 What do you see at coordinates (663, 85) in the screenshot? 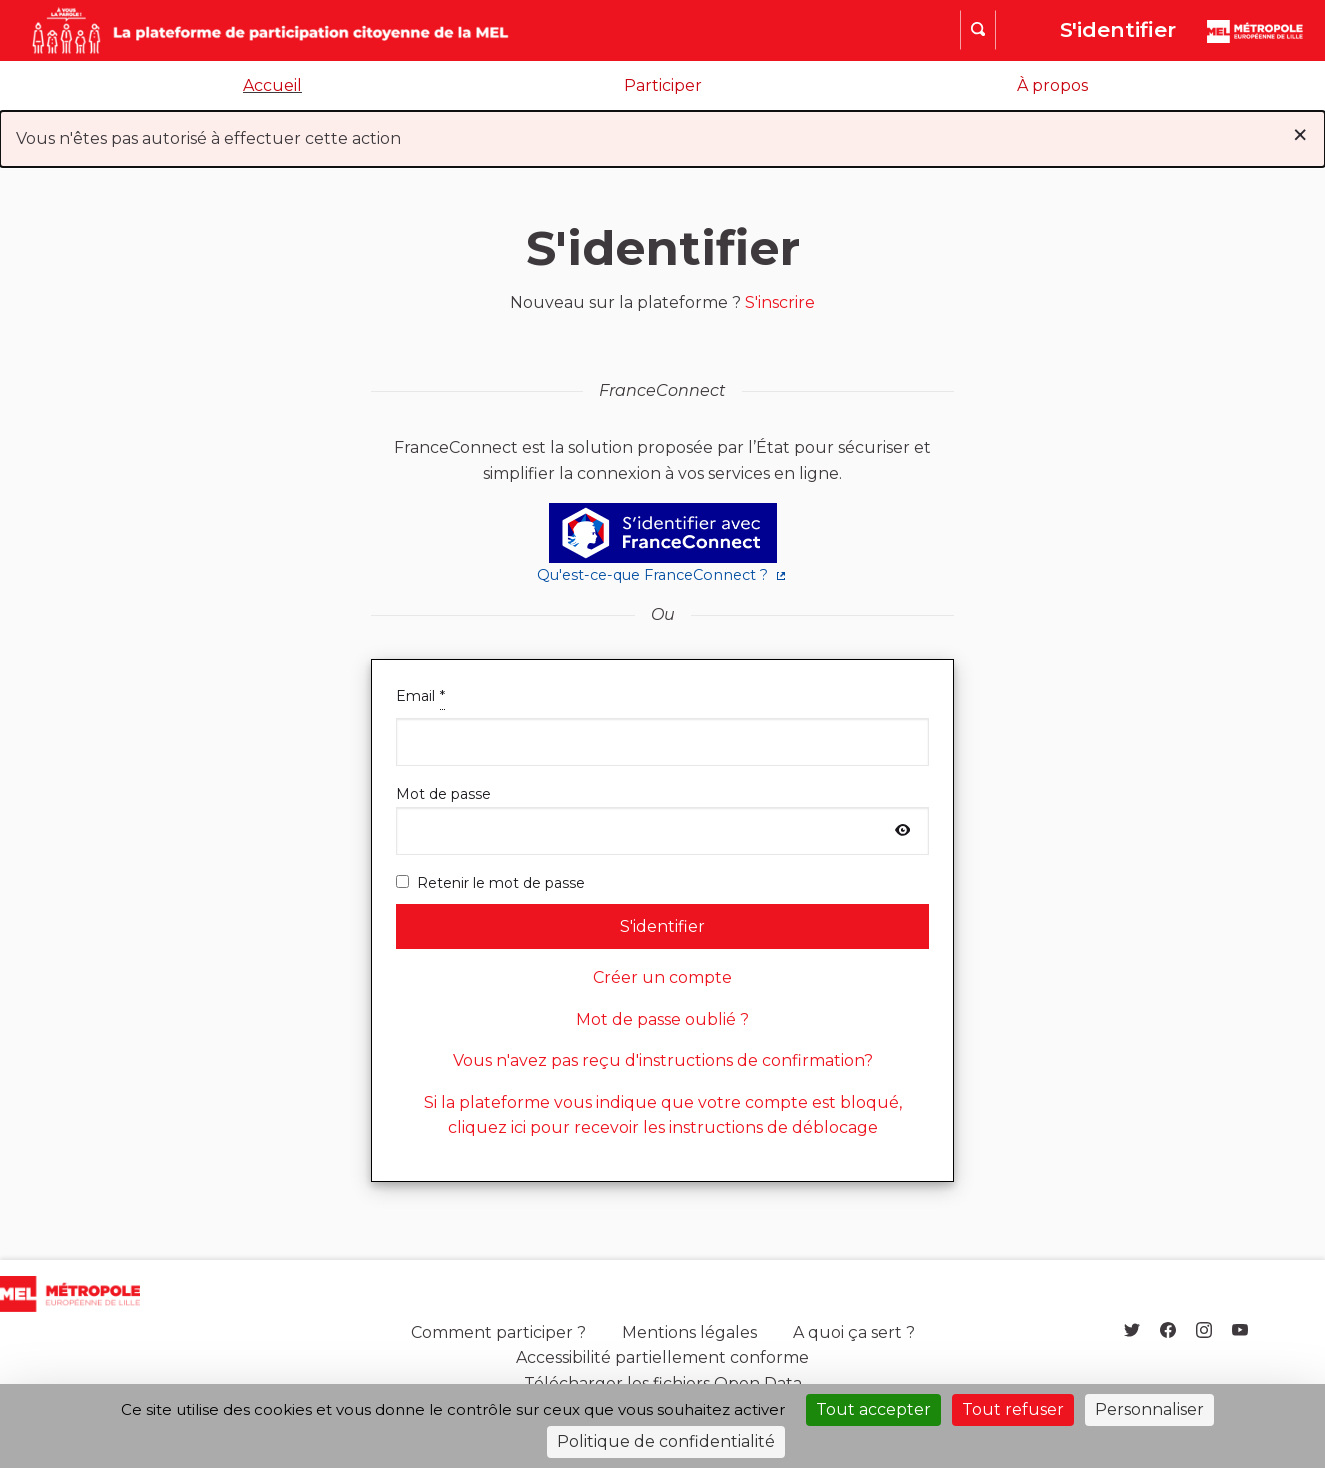
I see `Participer` at bounding box center [663, 85].